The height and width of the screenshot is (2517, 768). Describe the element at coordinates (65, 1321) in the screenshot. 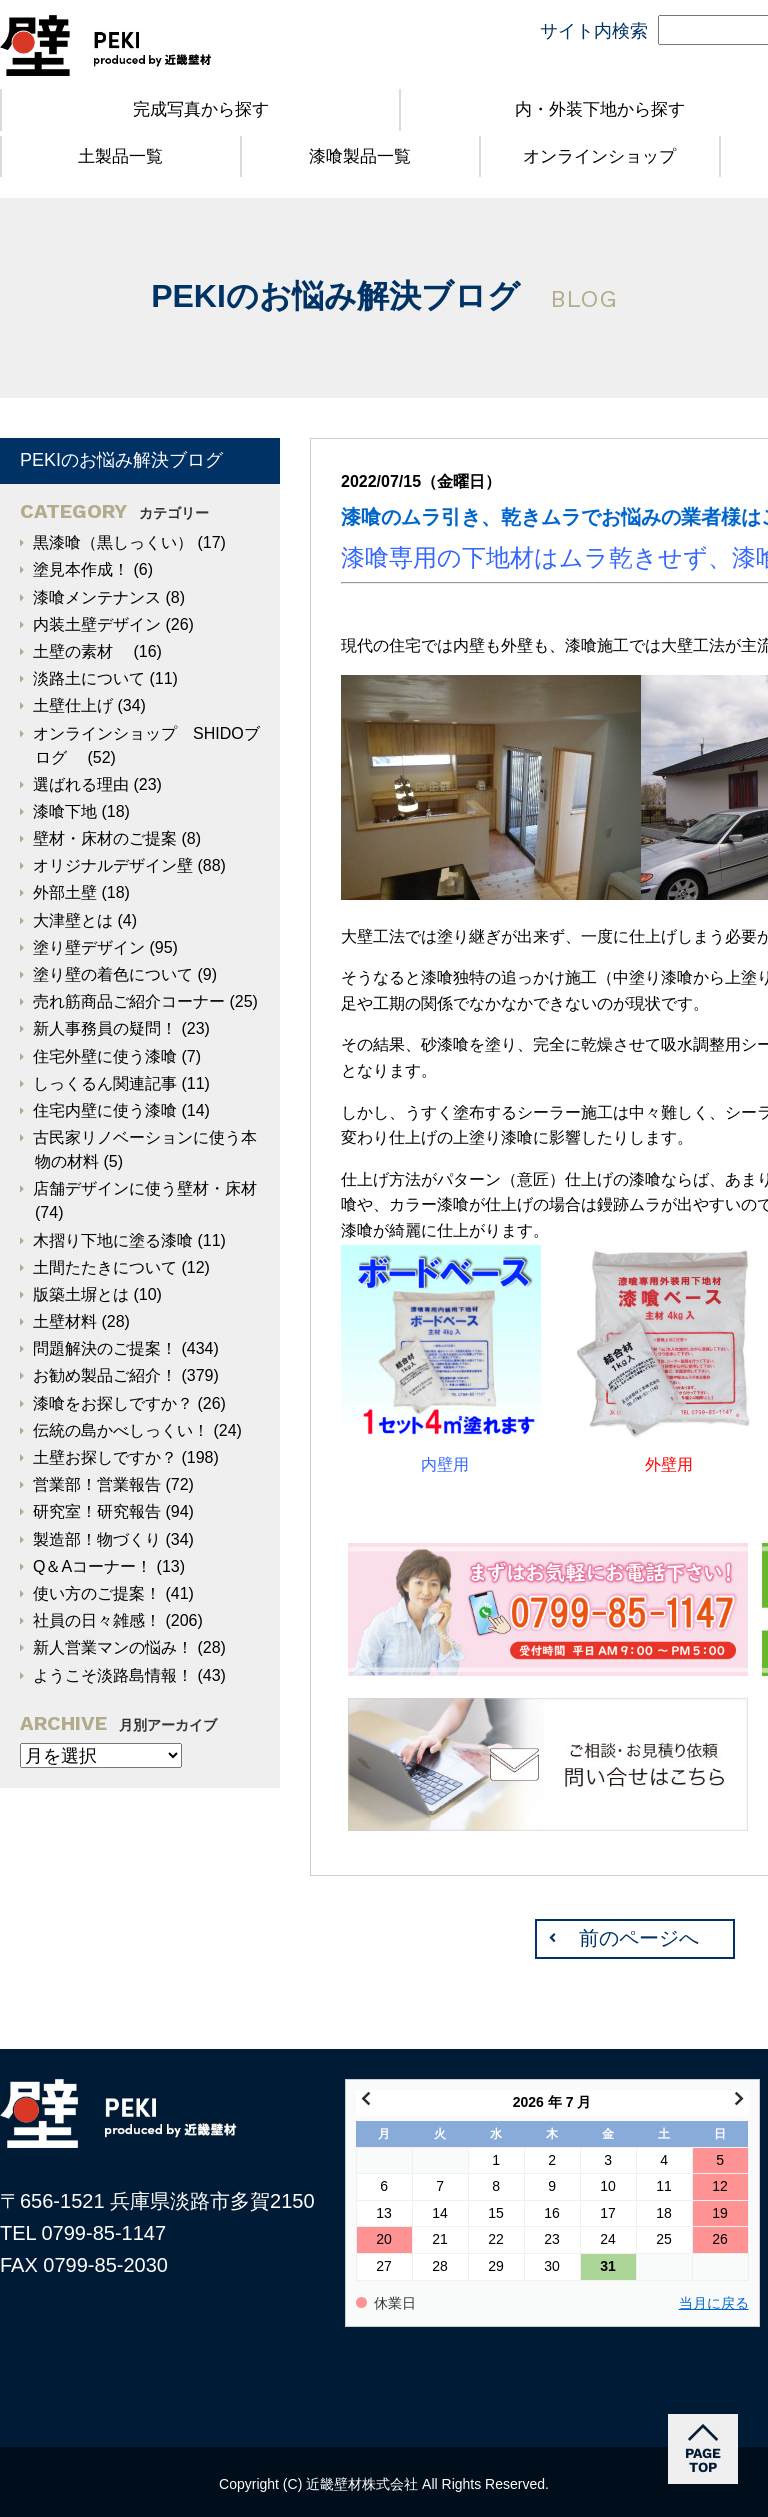

I see `土壁材料` at that location.